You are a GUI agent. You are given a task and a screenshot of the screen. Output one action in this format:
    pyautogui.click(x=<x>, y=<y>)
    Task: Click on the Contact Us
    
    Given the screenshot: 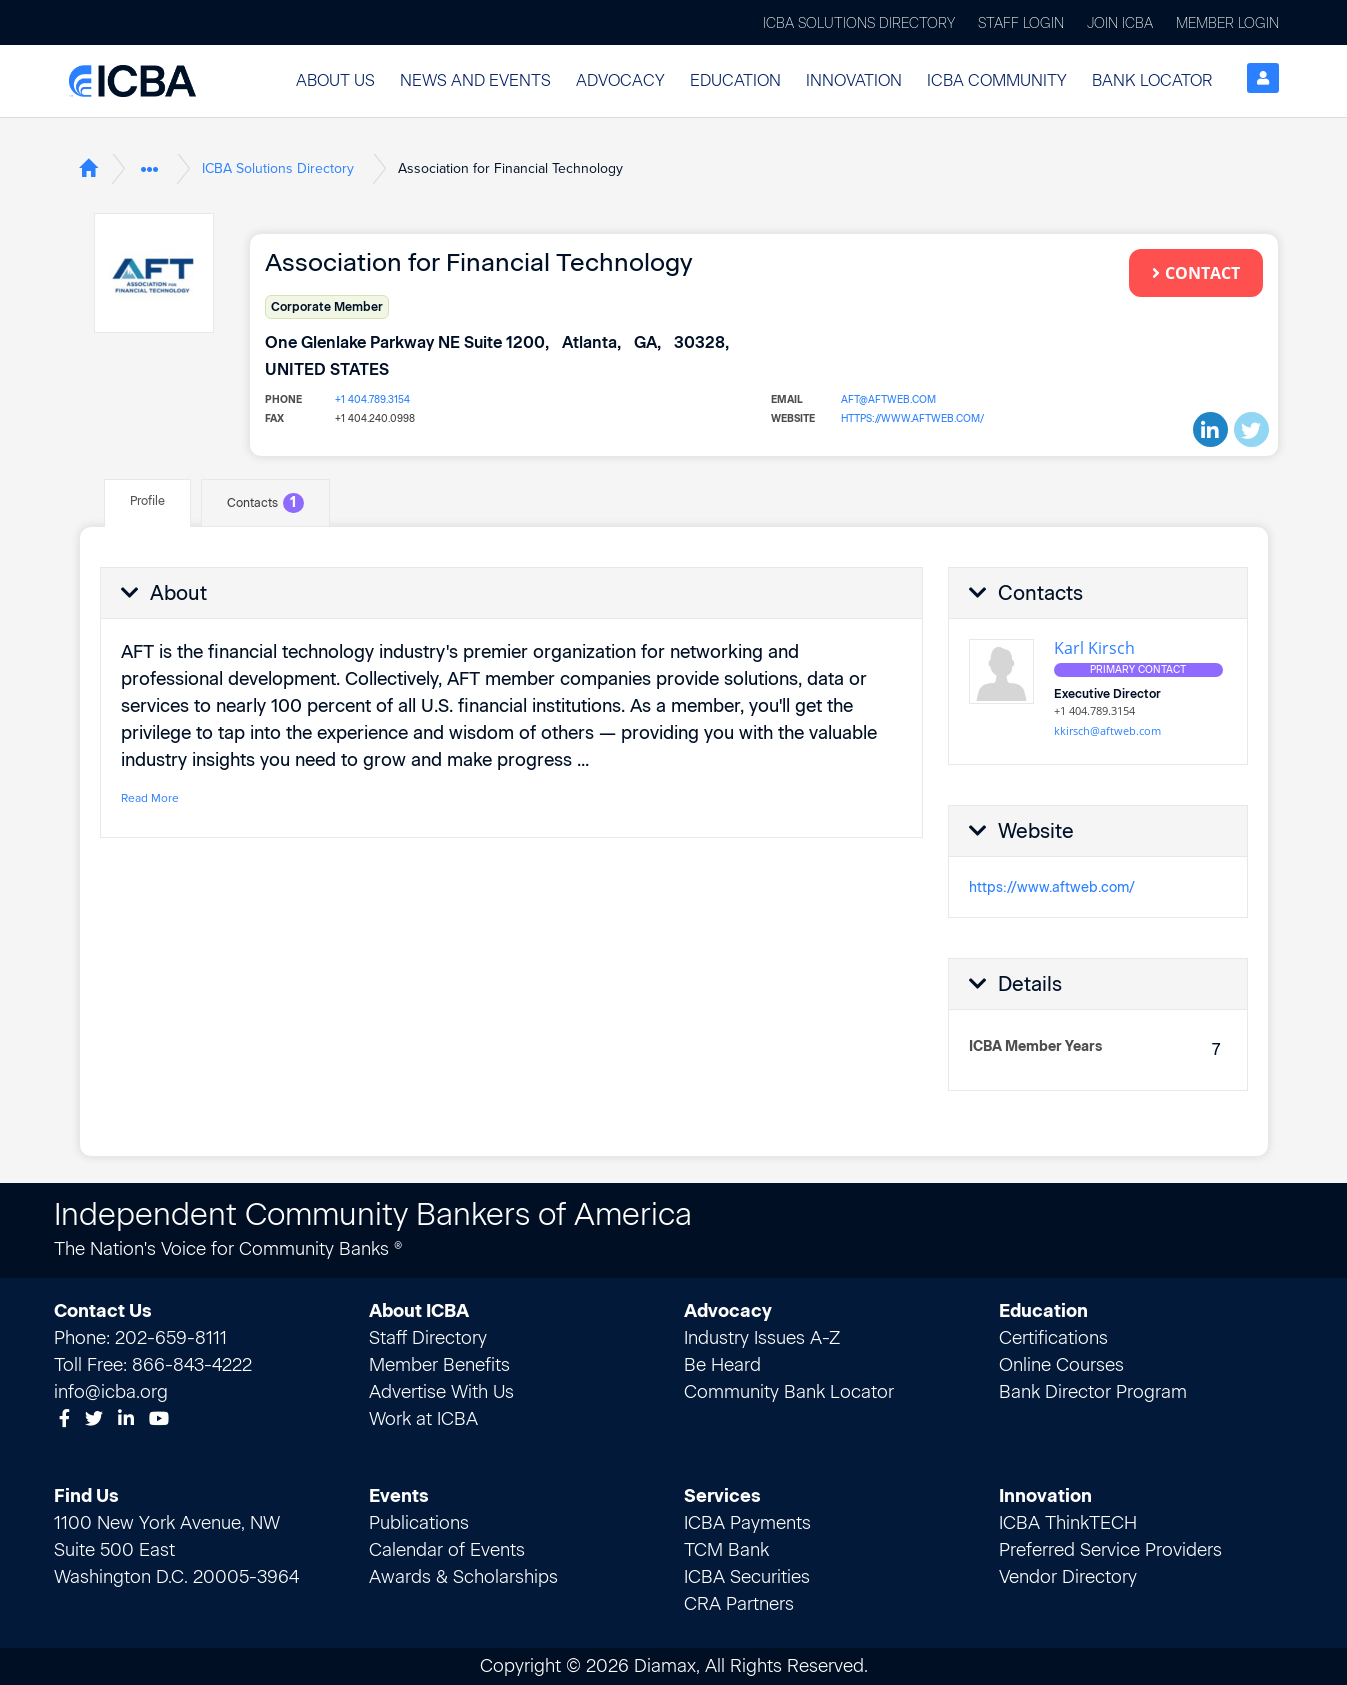 What is the action you would take?
    pyautogui.click(x=103, y=1311)
    